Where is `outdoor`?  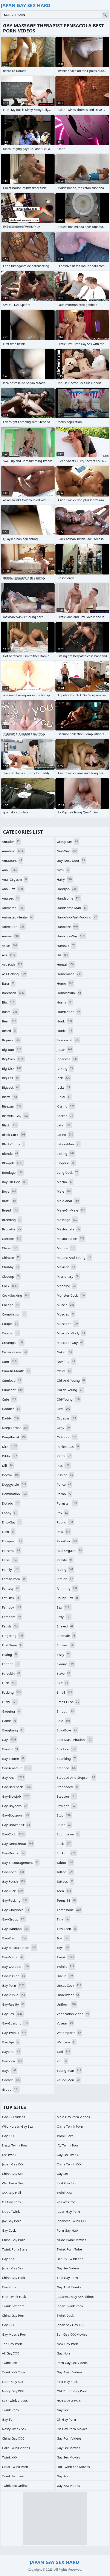 outdoor is located at coordinates (67, 1437).